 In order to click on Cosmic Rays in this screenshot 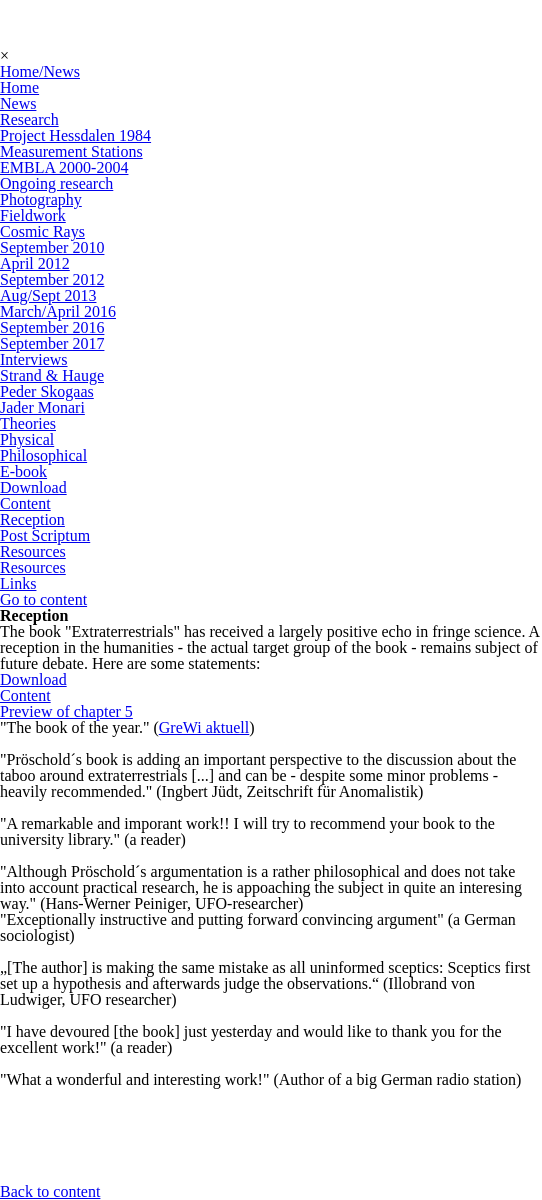, I will do `click(42, 231)`.